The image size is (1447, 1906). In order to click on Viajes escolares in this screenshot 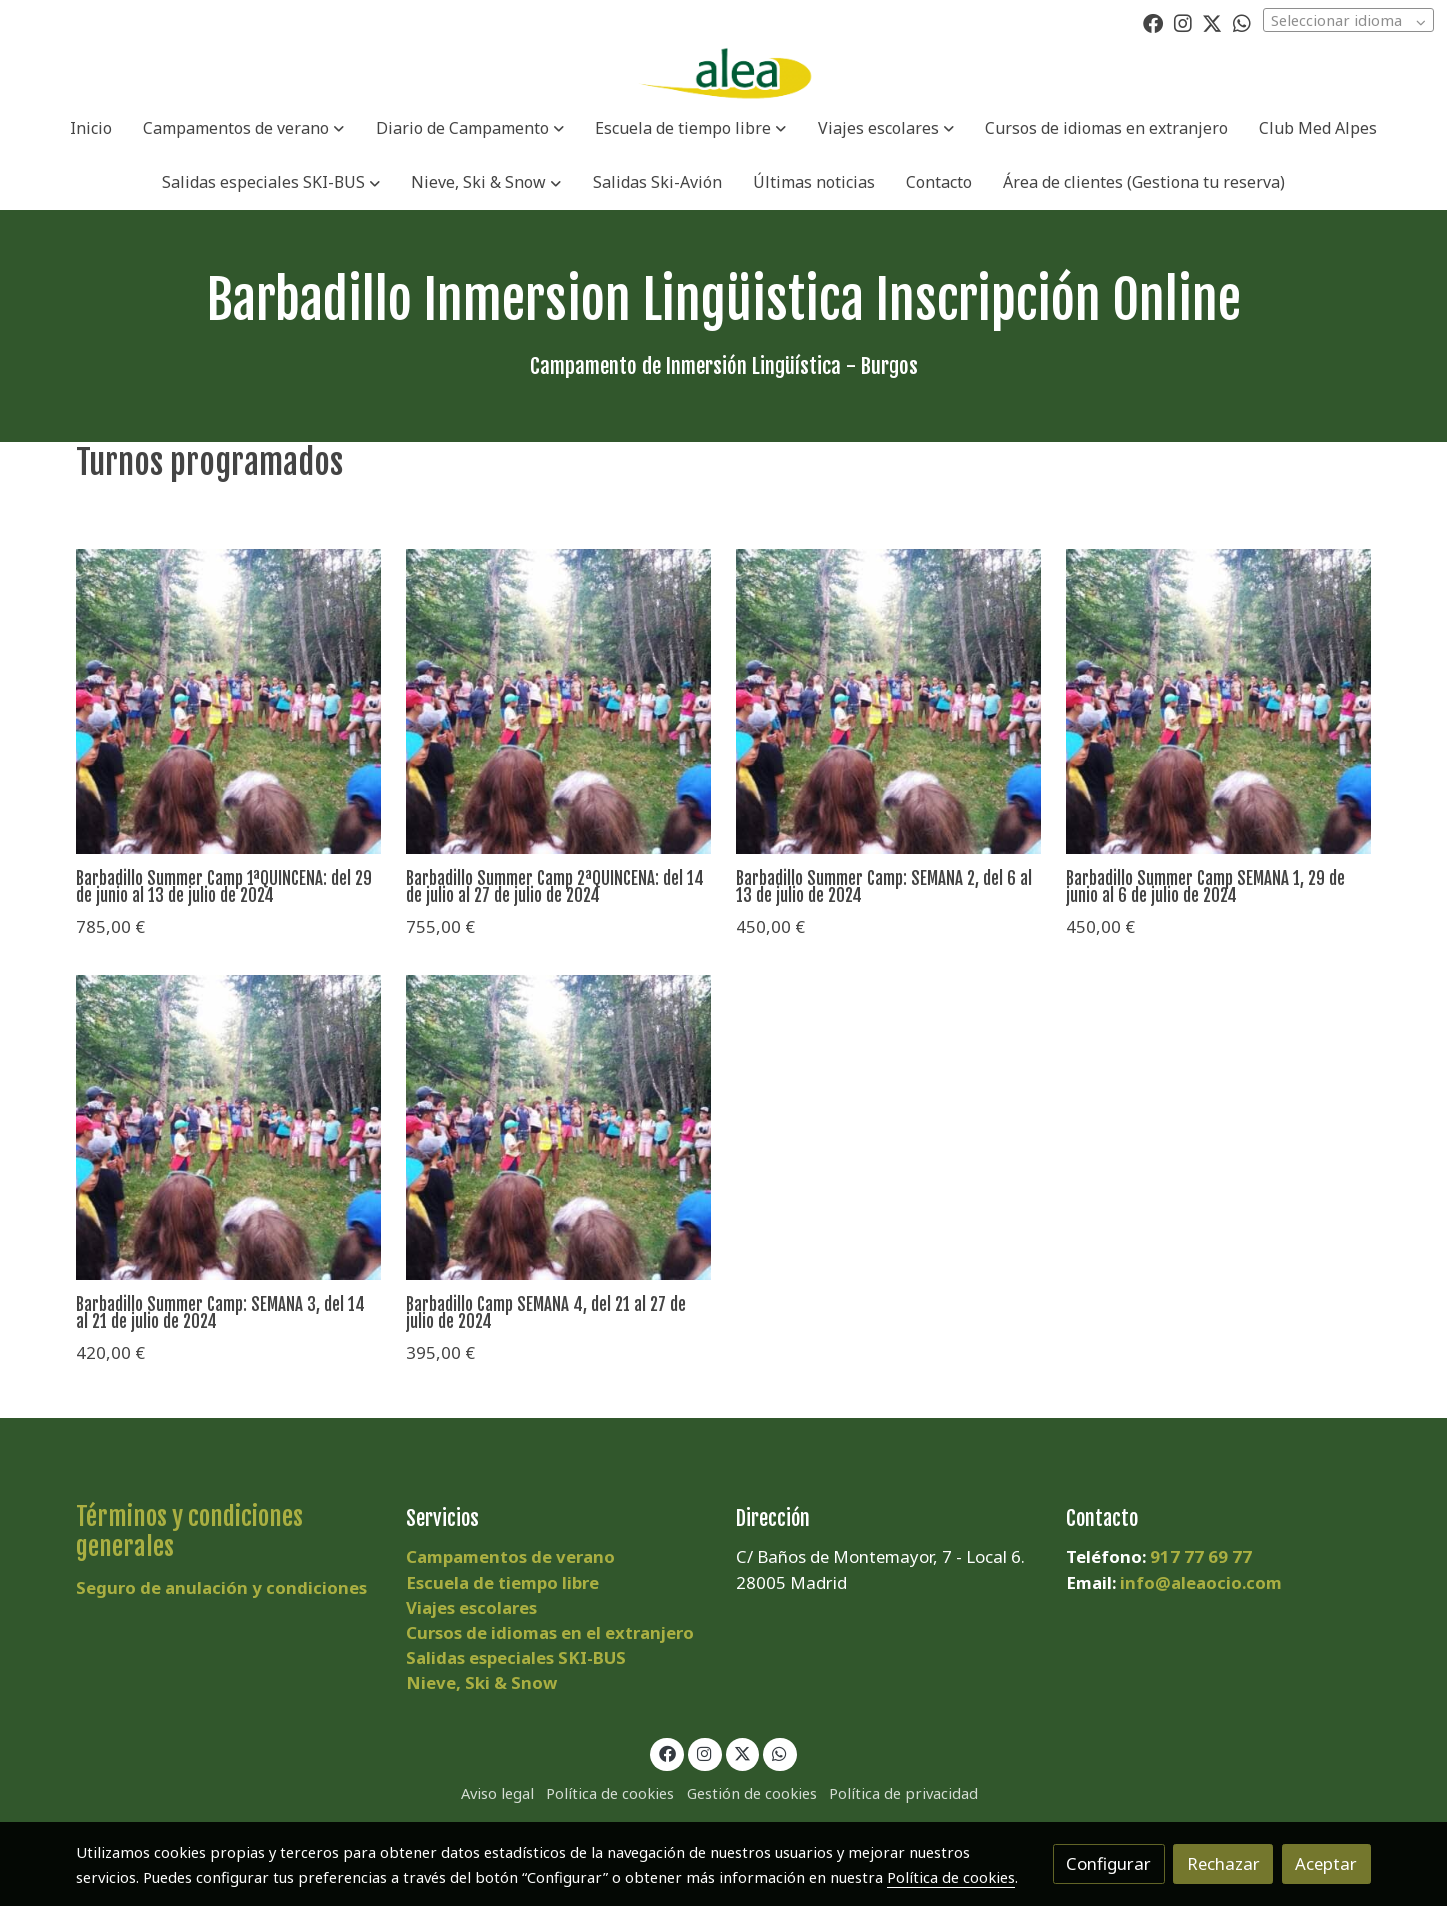, I will do `click(471, 1607)`.